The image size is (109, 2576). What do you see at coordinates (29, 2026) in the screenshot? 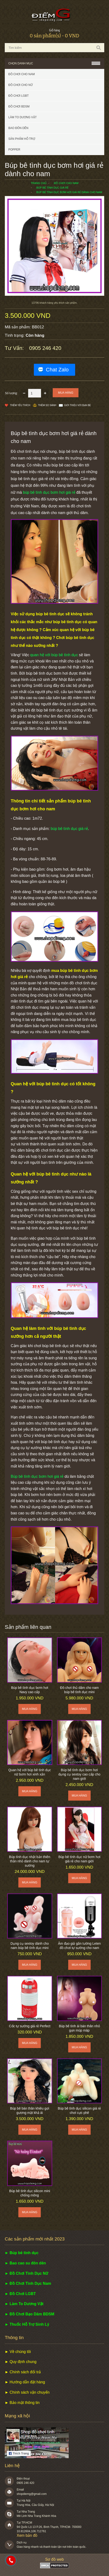
I see `Cốc tự sướng giá rẻ Perfect` at bounding box center [29, 2026].